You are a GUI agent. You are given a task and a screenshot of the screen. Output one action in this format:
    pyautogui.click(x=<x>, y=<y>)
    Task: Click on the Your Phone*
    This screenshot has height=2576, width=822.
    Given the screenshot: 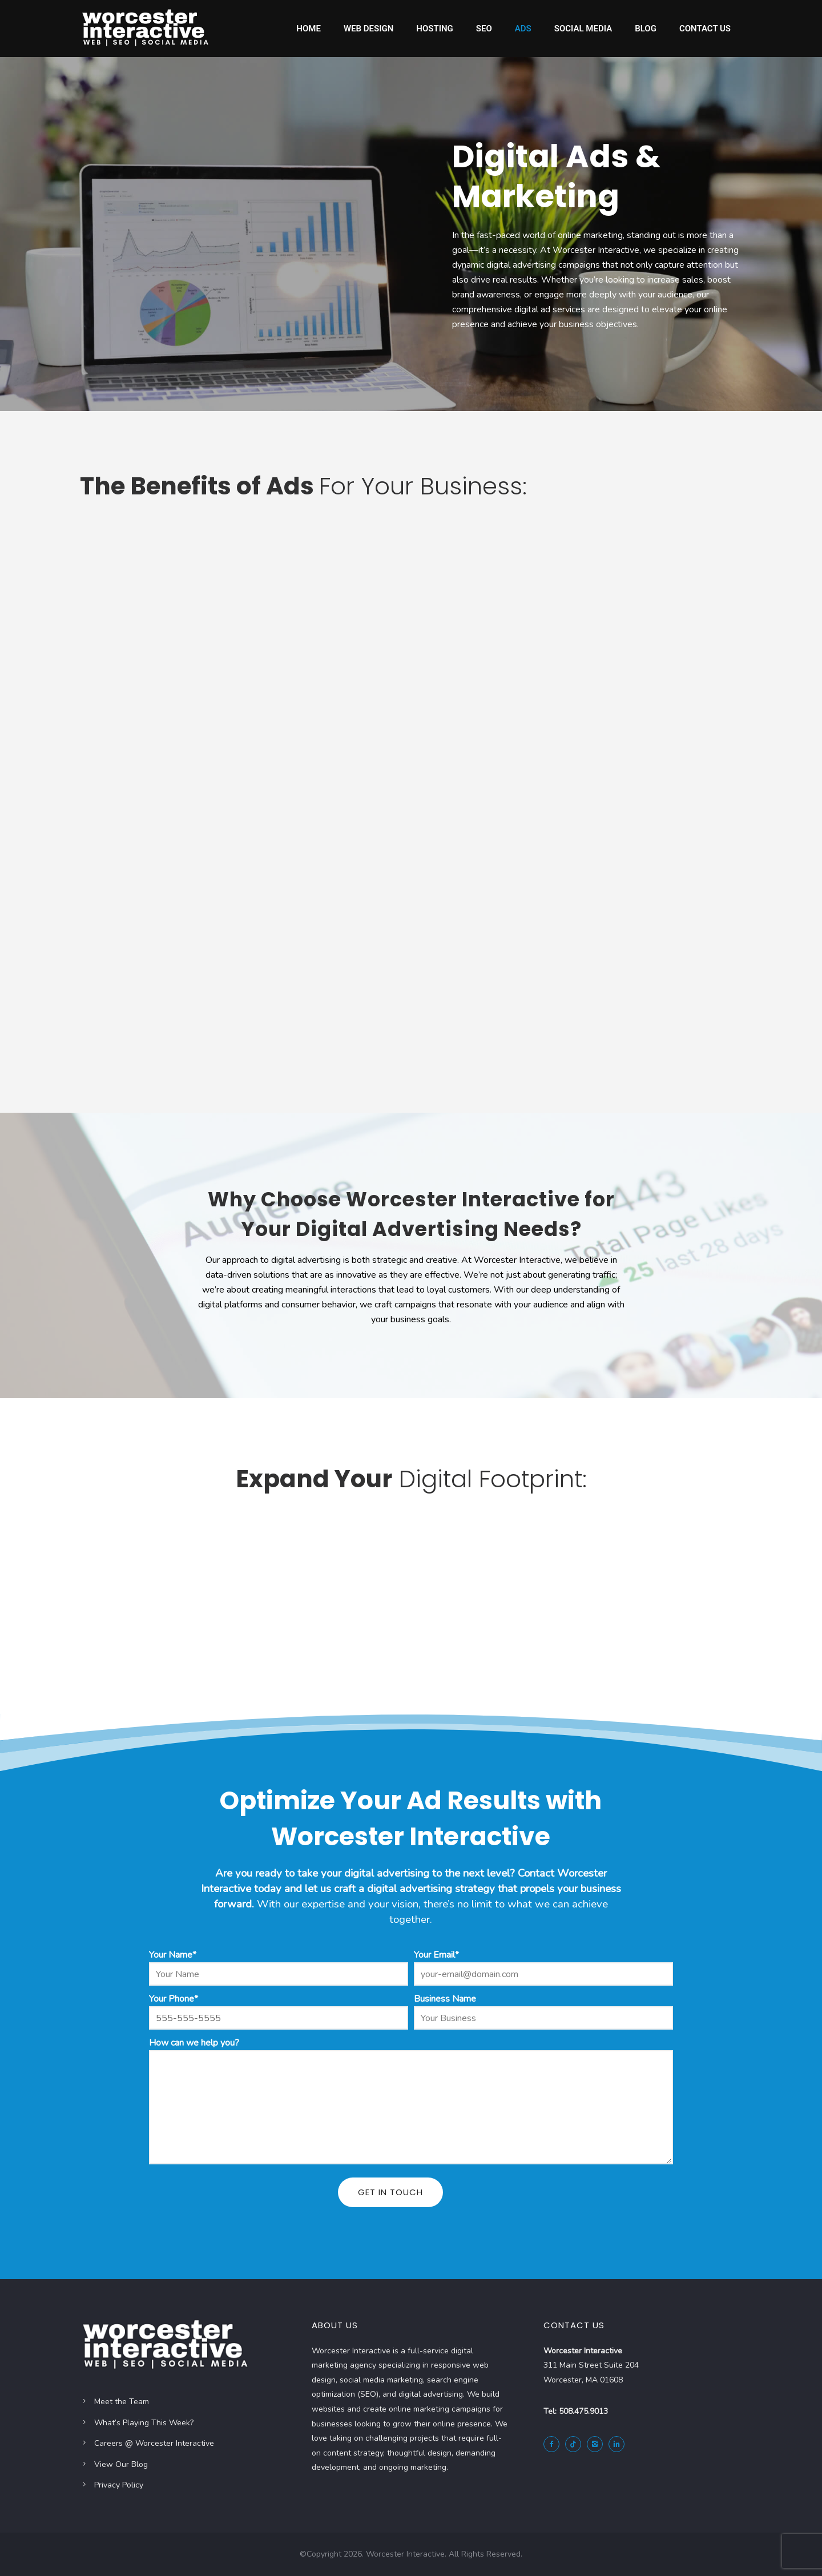 What is the action you would take?
    pyautogui.click(x=173, y=1999)
    